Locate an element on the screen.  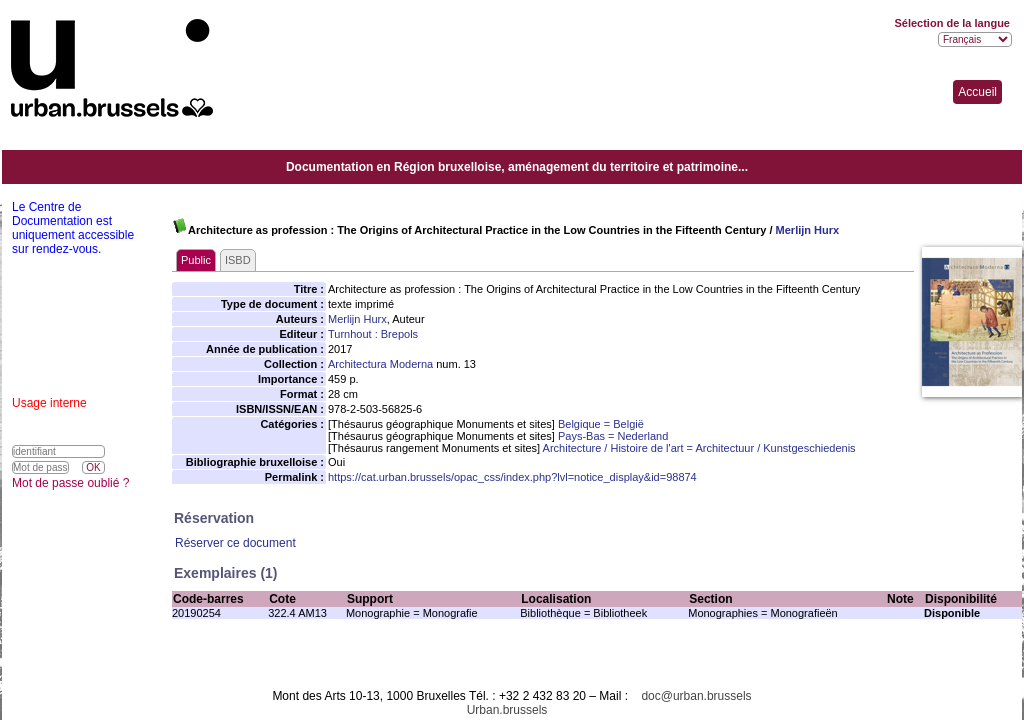
Turnhout : Brepols is located at coordinates (373, 334).